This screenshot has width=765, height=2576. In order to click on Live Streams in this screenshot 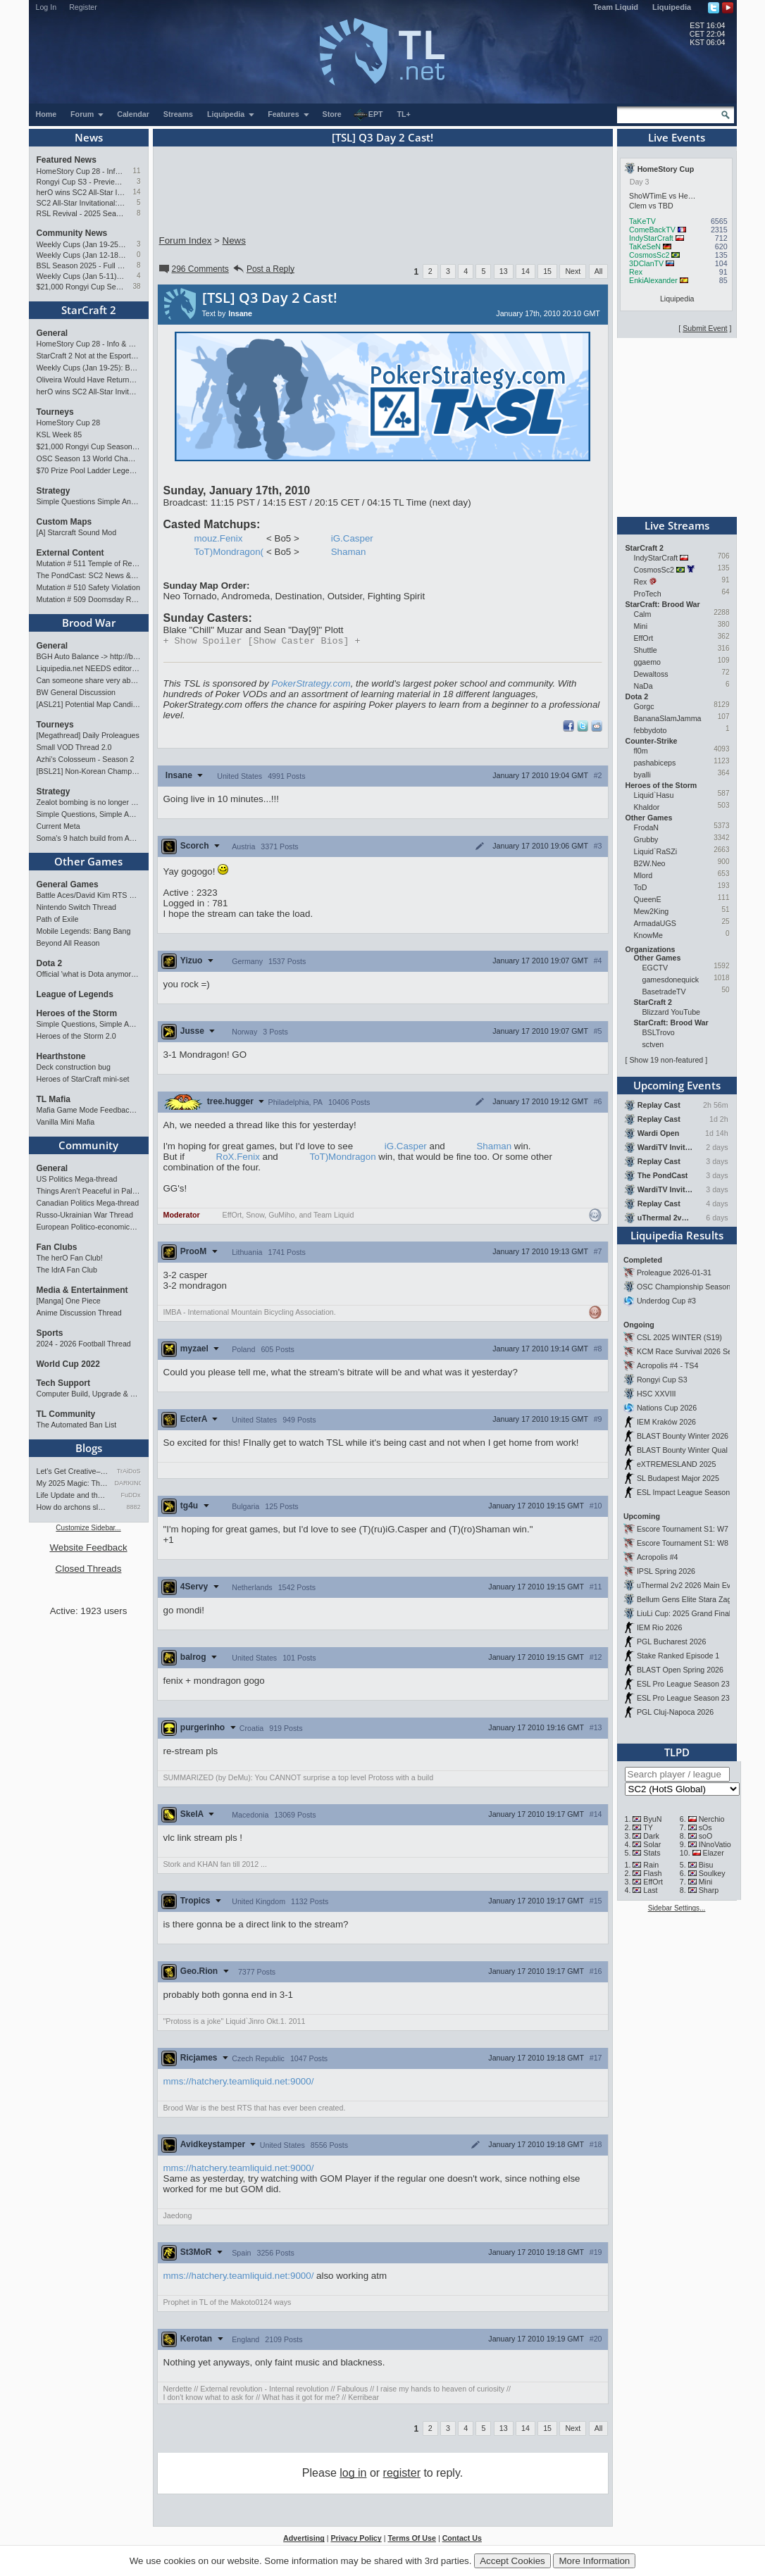, I will do `click(677, 525)`.